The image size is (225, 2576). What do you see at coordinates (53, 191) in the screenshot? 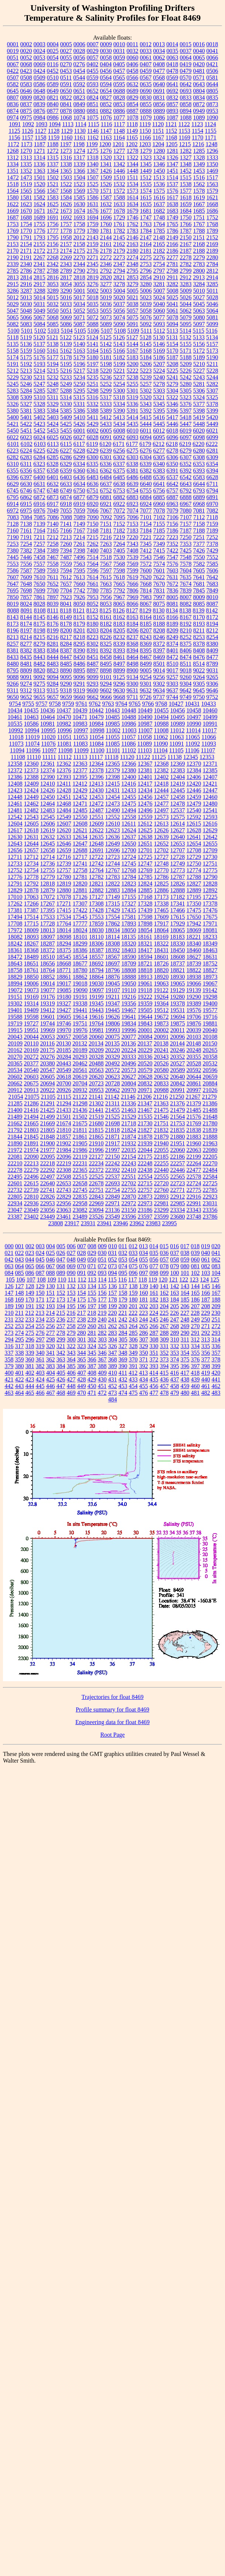
I see `1567` at bounding box center [53, 191].